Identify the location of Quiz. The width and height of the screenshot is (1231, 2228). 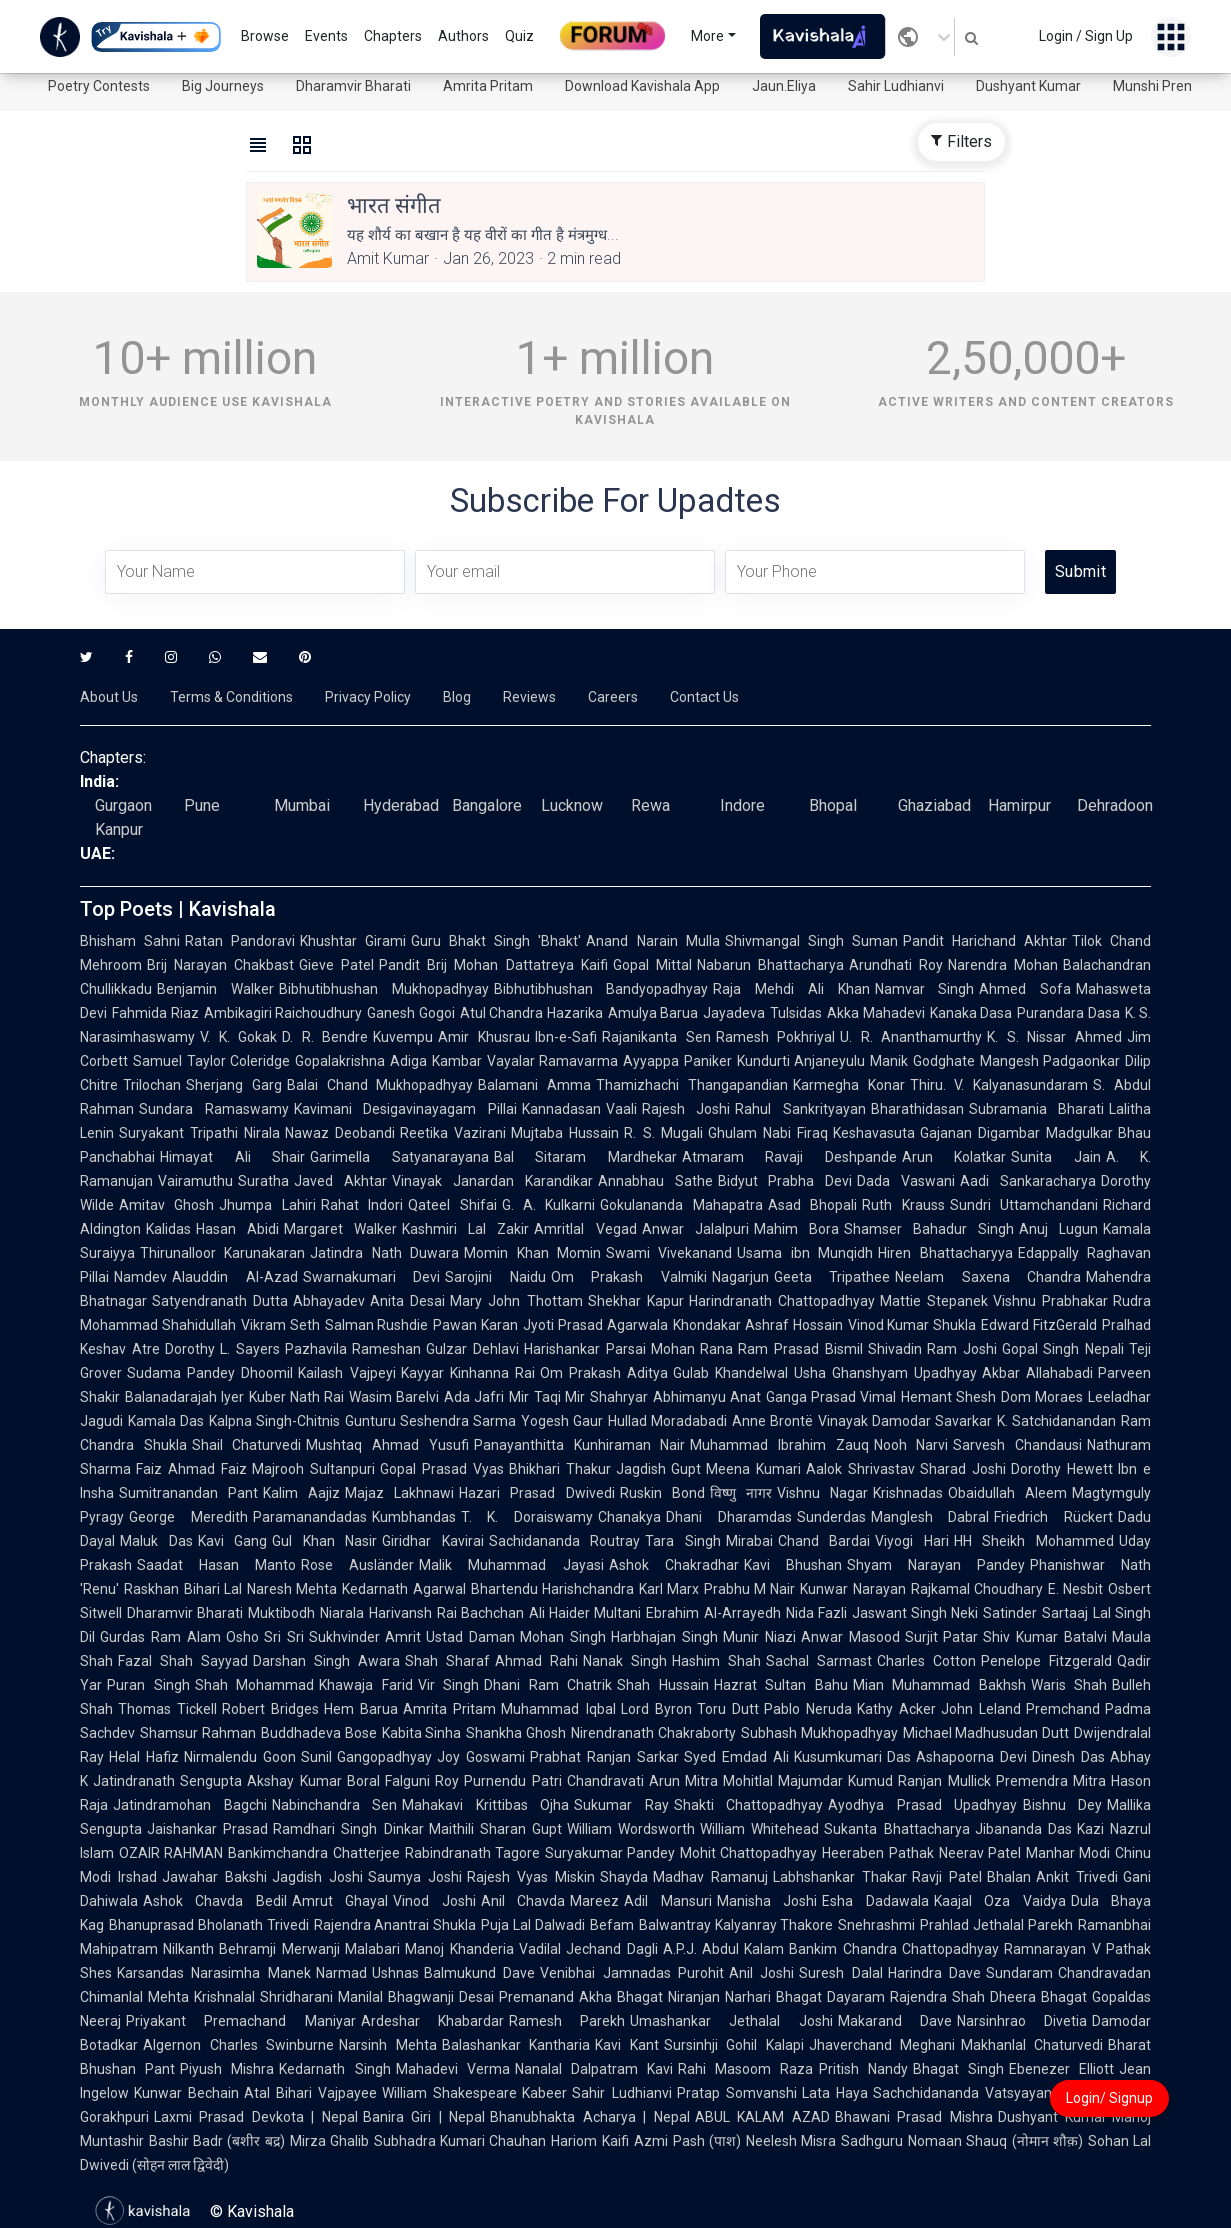
(519, 36).